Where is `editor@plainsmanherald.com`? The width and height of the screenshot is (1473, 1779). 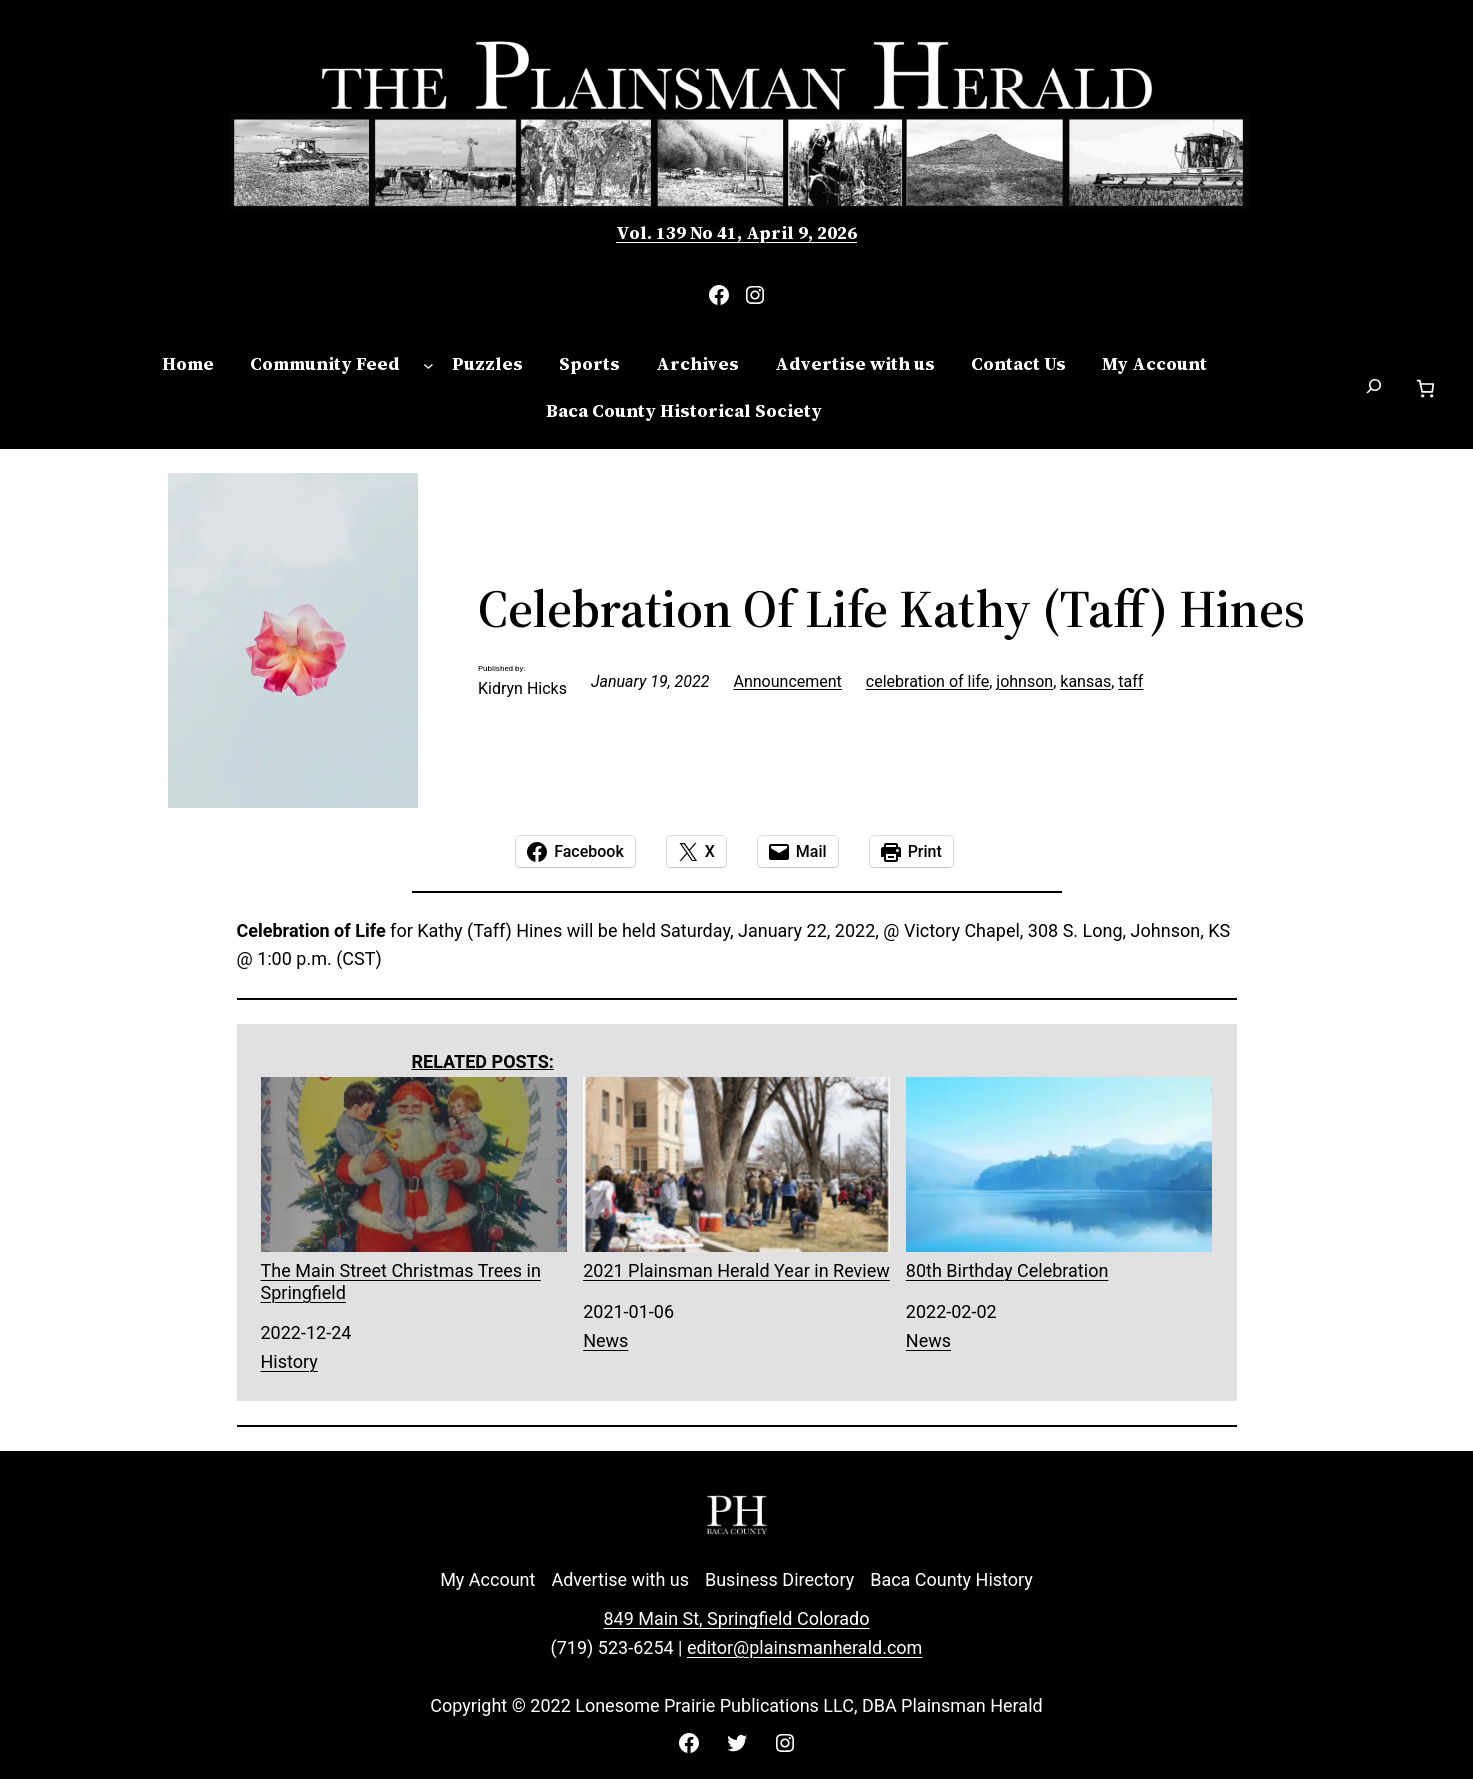 editor@plainsmanherald.com is located at coordinates (804, 1647).